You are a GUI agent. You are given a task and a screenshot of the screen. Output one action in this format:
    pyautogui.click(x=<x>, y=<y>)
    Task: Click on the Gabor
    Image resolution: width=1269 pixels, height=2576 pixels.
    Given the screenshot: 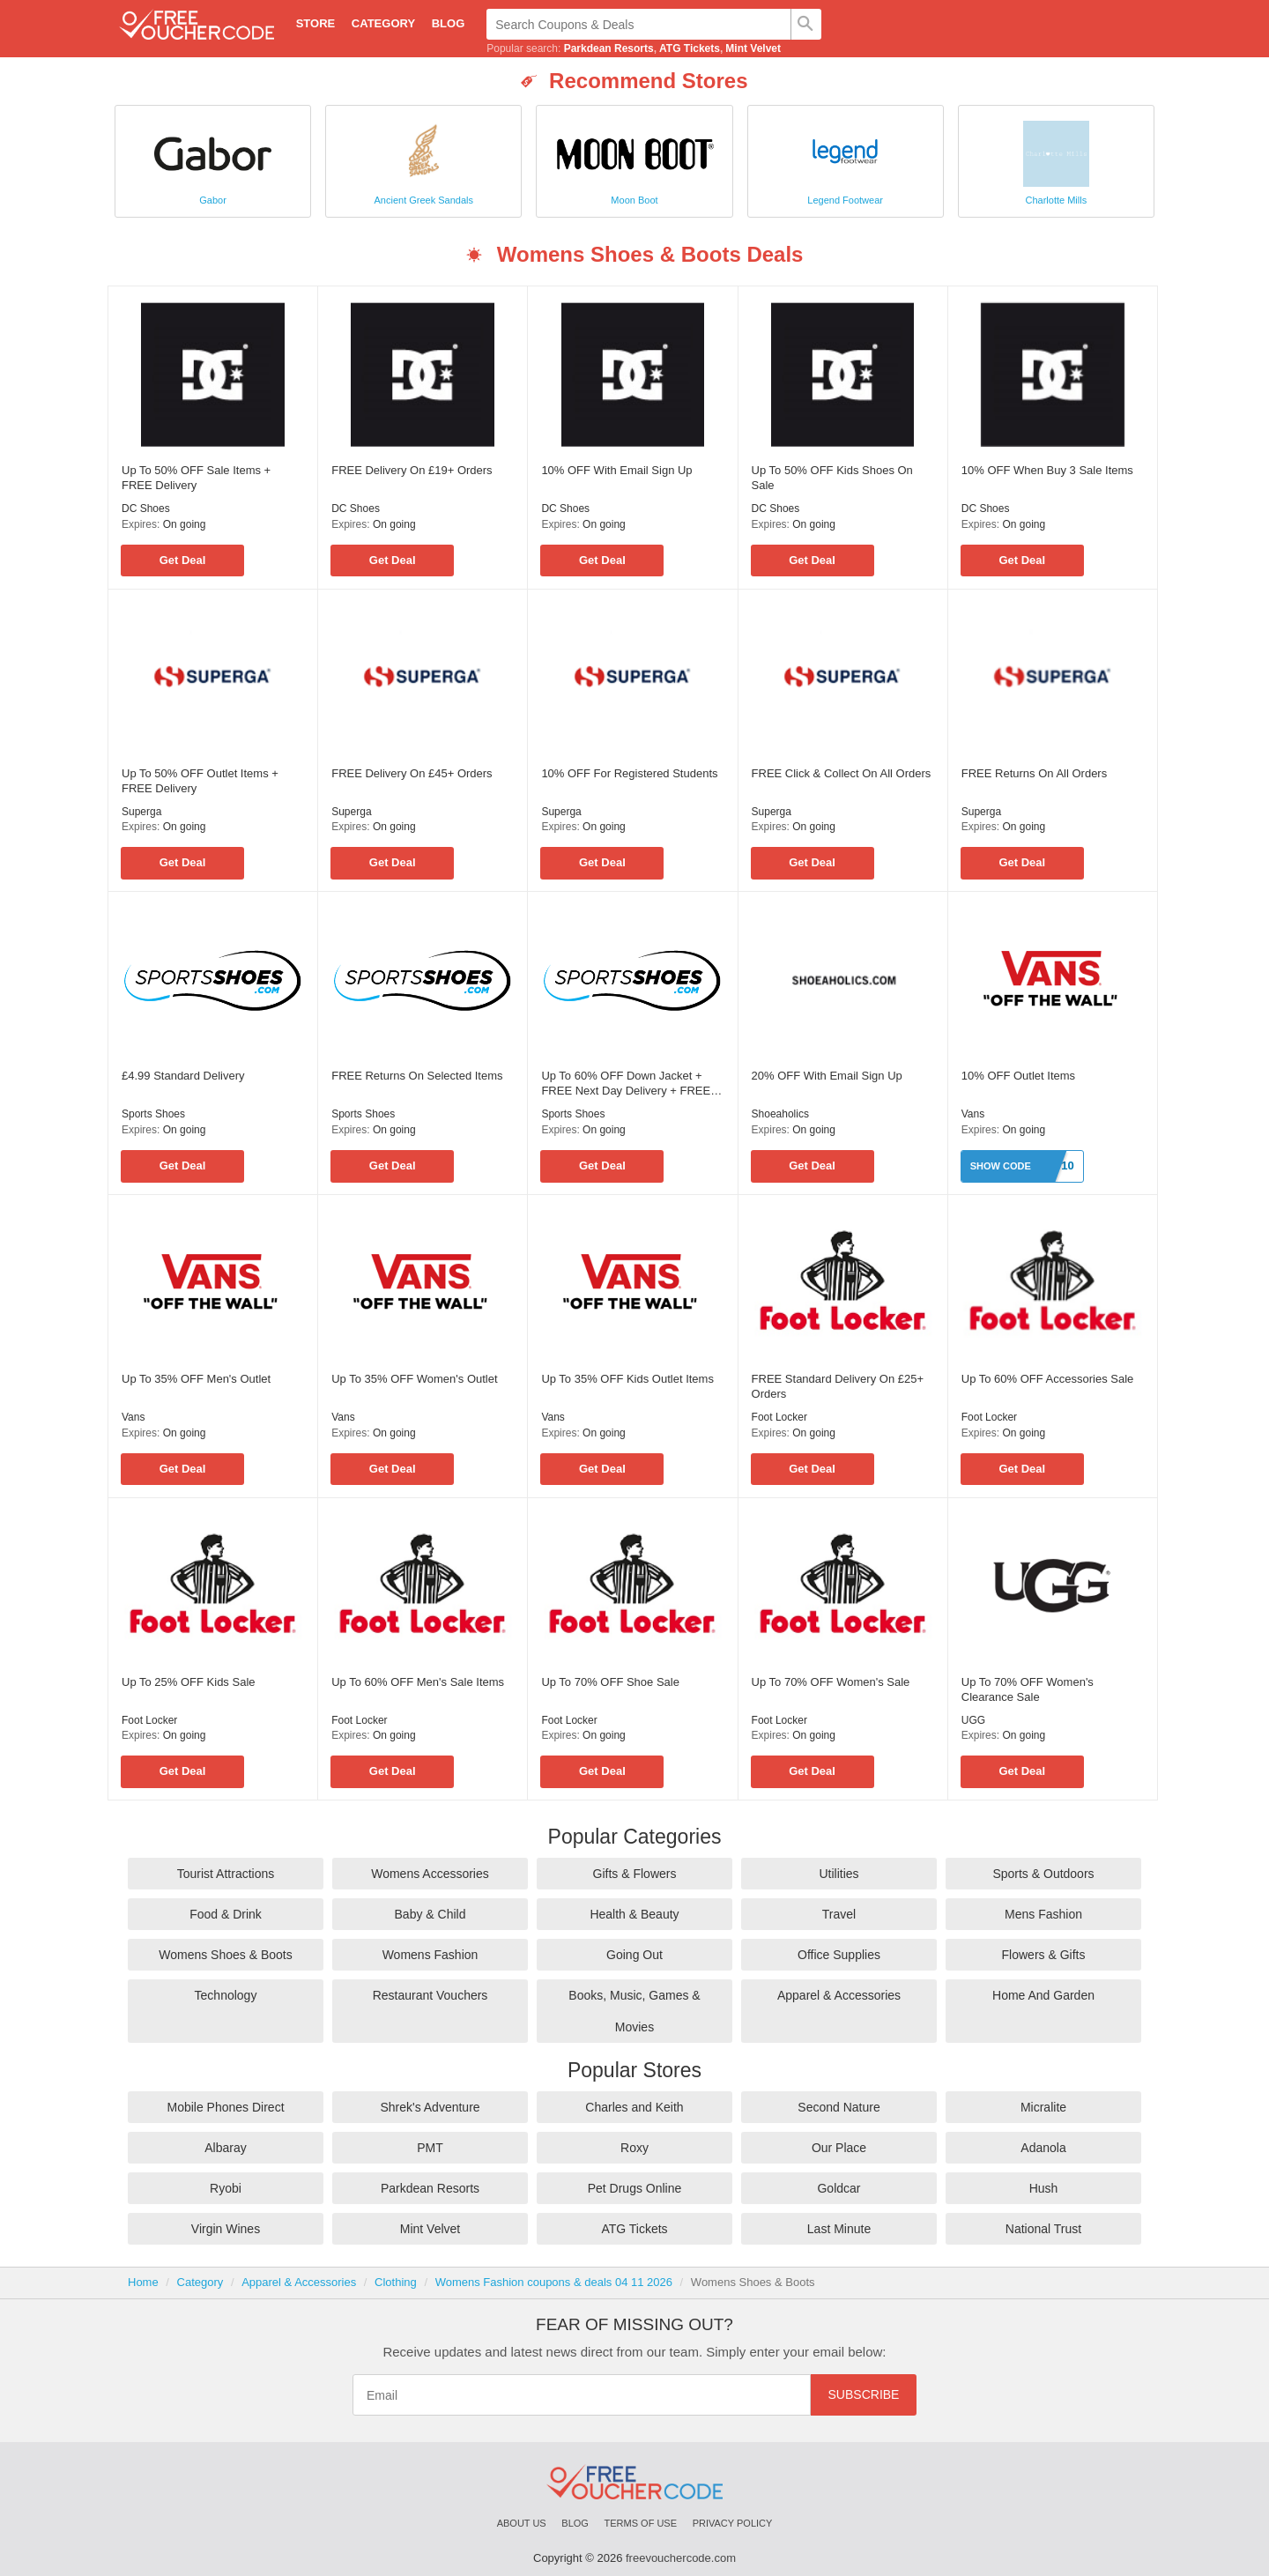 What is the action you would take?
    pyautogui.click(x=212, y=200)
    